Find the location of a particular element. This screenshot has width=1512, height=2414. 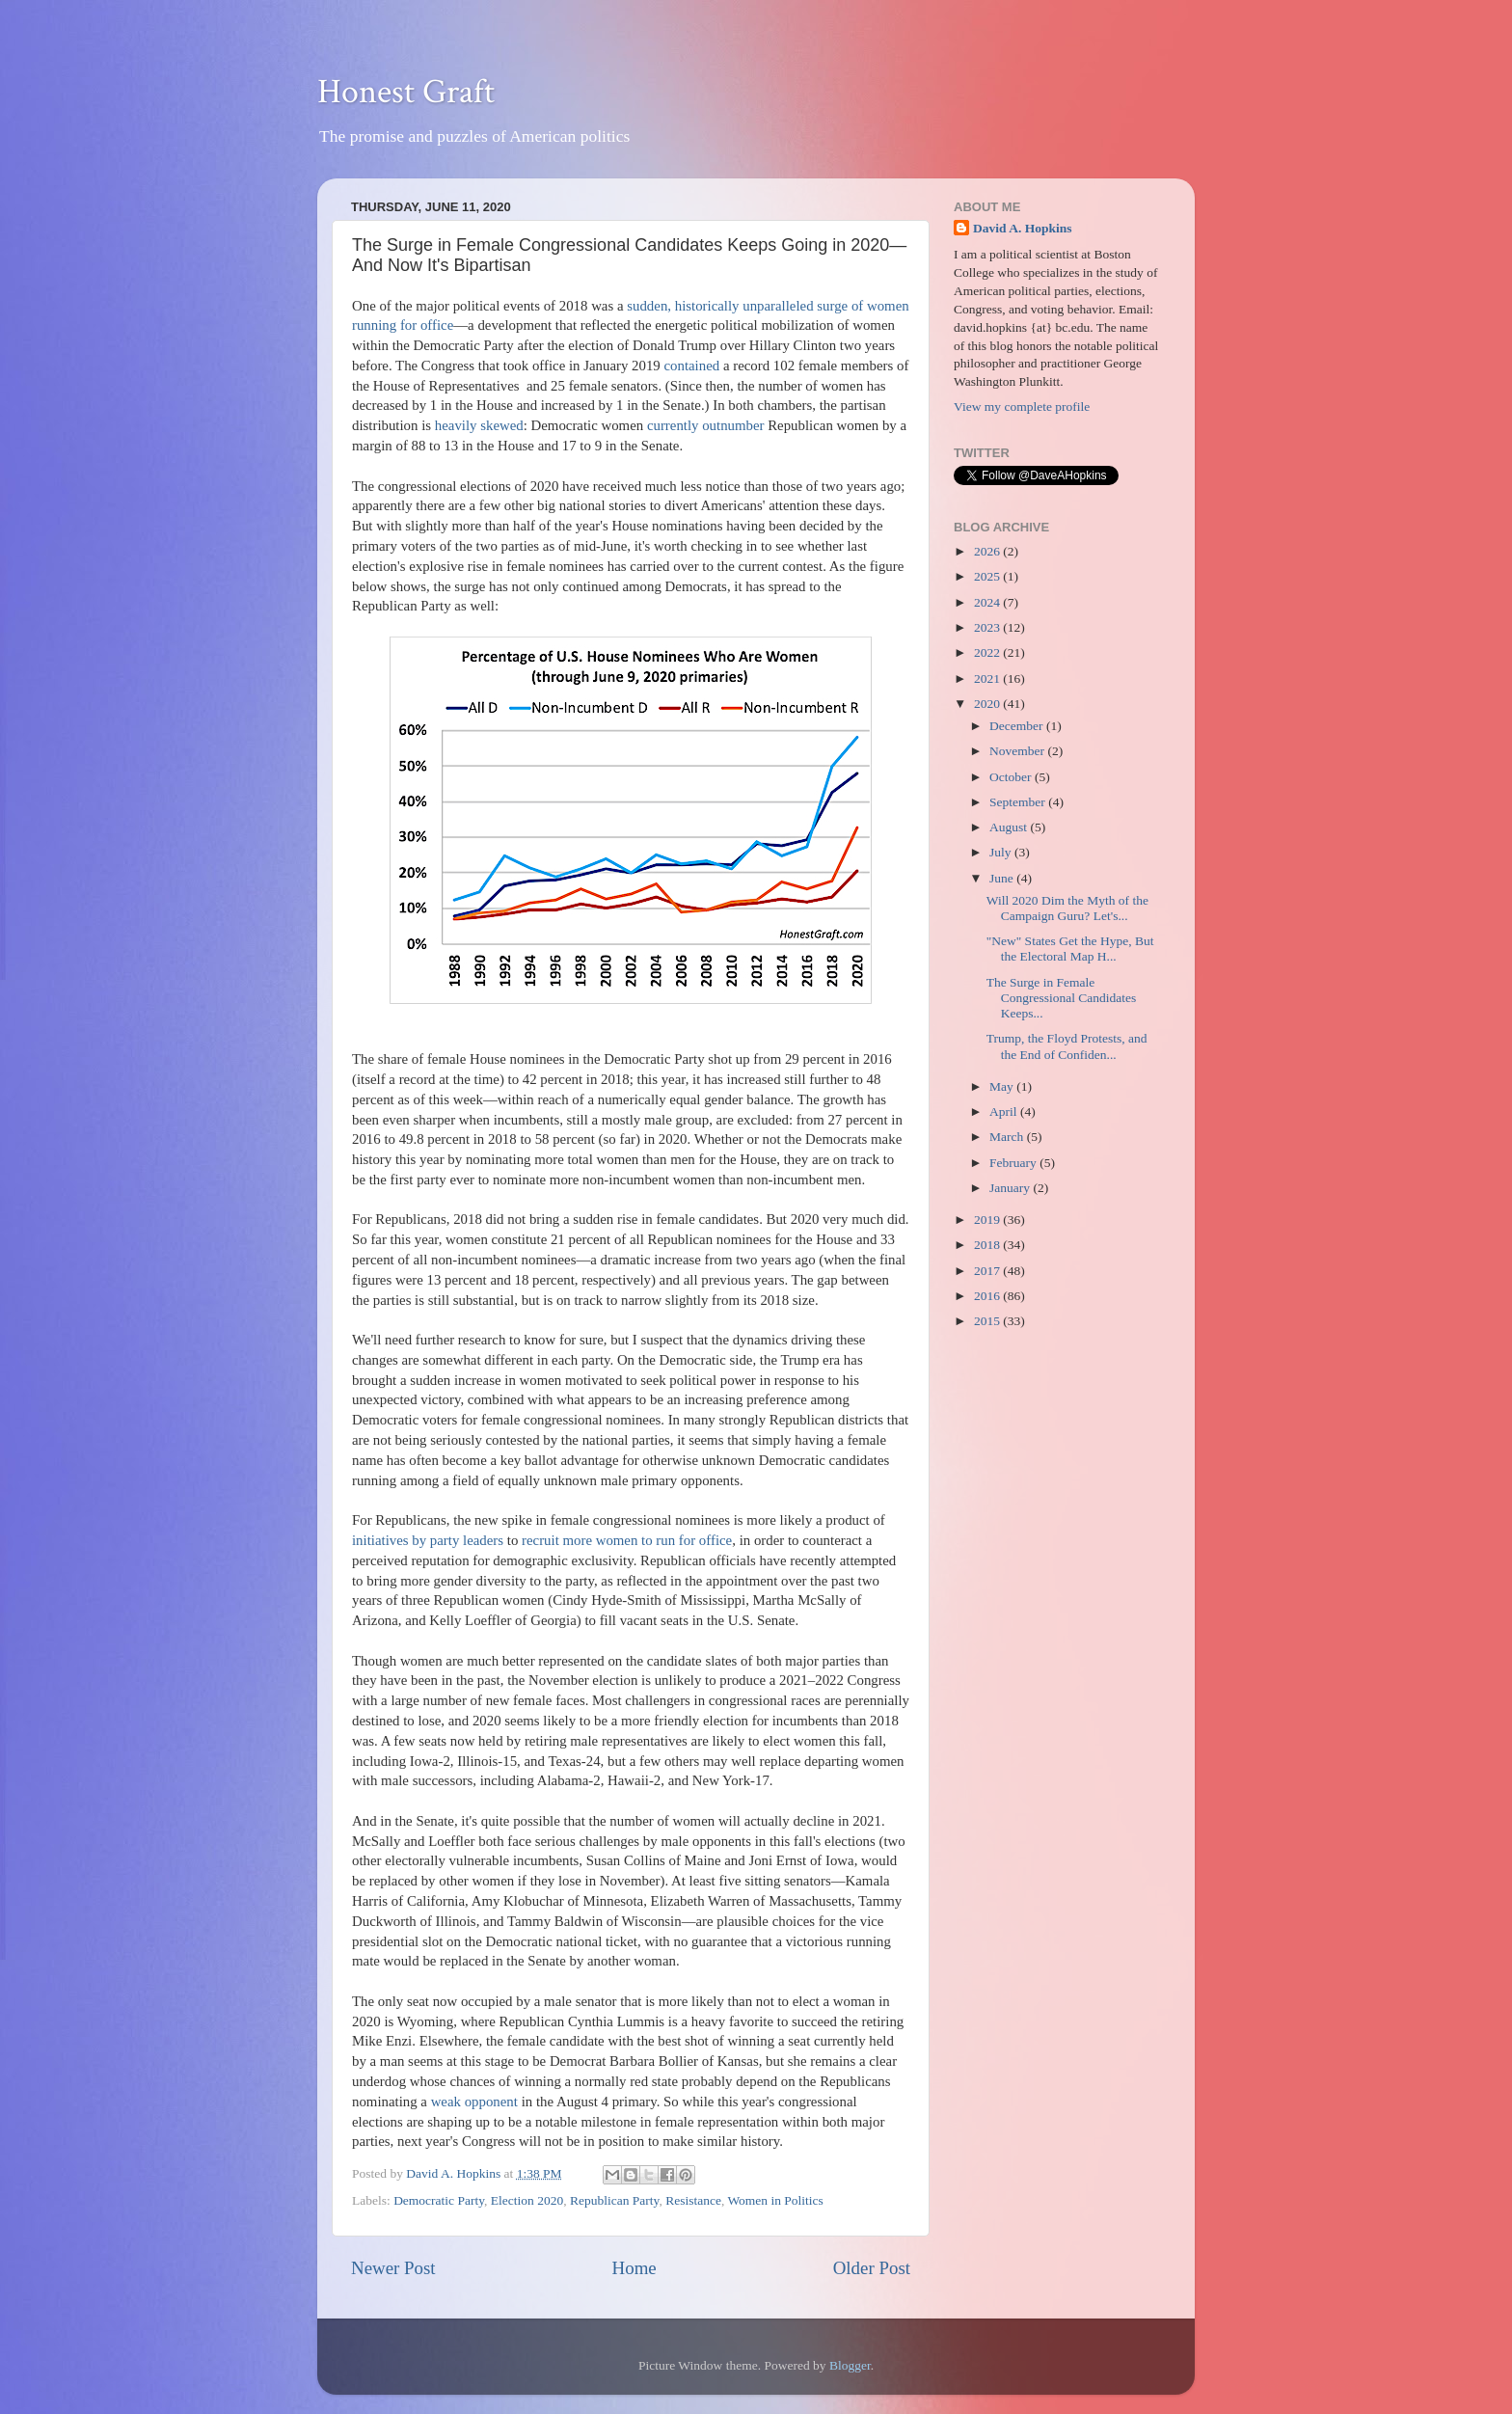

2025 is located at coordinates (988, 576).